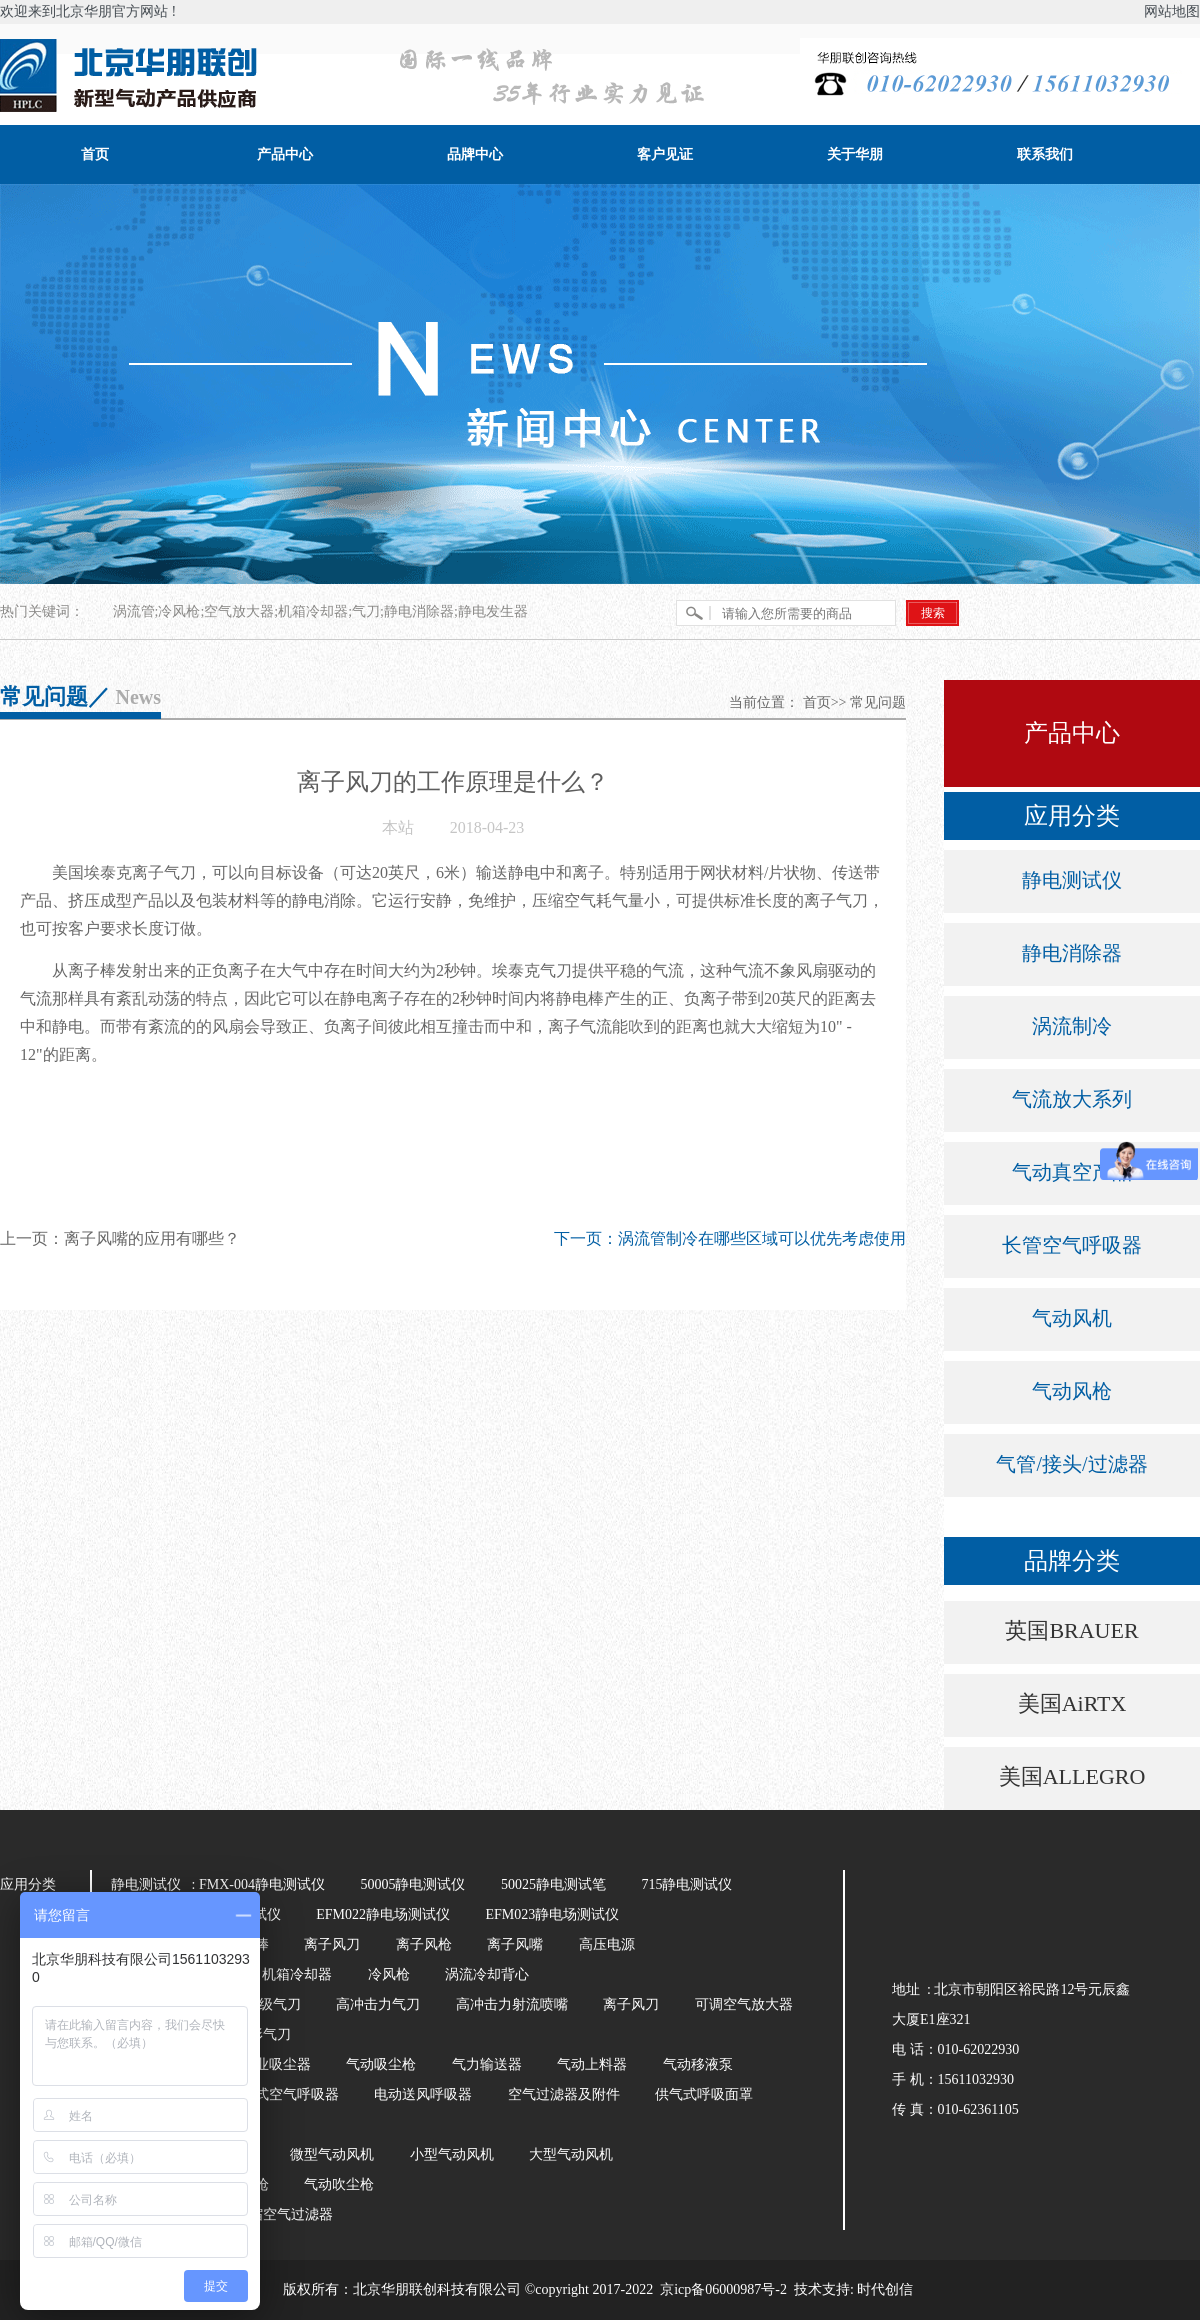  I want to click on 美国ALLEGRO, so click(1072, 1776).